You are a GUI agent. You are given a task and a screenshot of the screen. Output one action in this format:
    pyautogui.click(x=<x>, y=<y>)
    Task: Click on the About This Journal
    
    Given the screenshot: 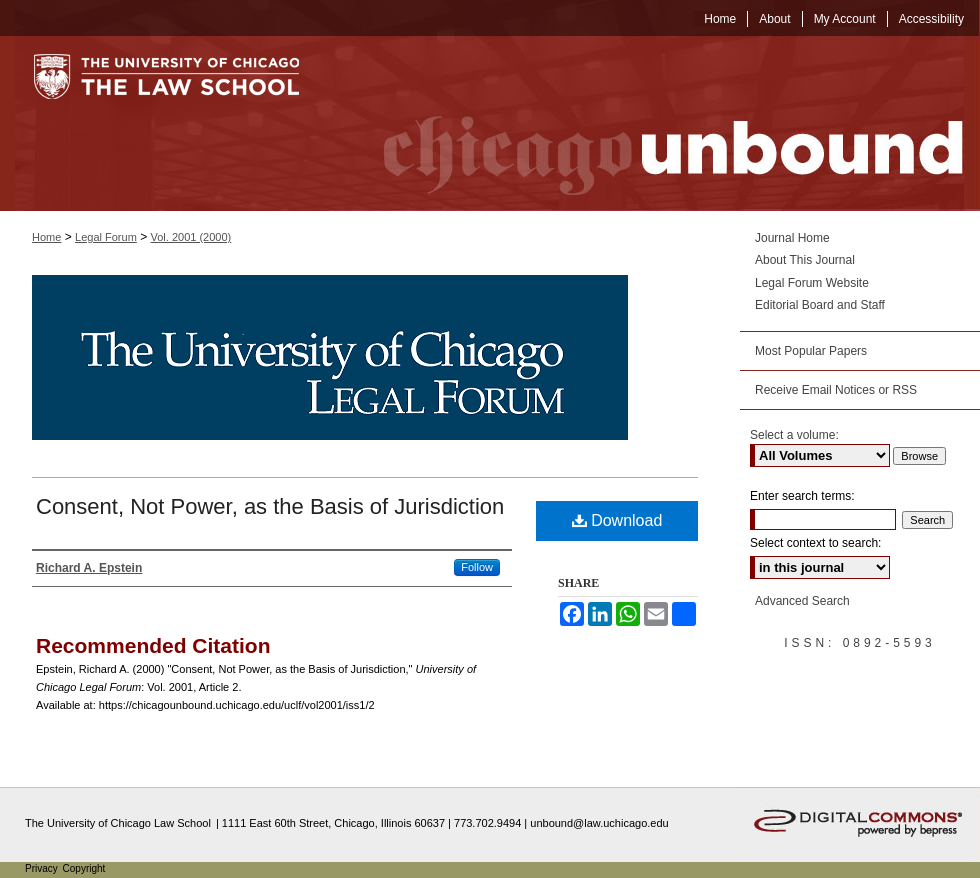 What is the action you would take?
    pyautogui.click(x=805, y=260)
    